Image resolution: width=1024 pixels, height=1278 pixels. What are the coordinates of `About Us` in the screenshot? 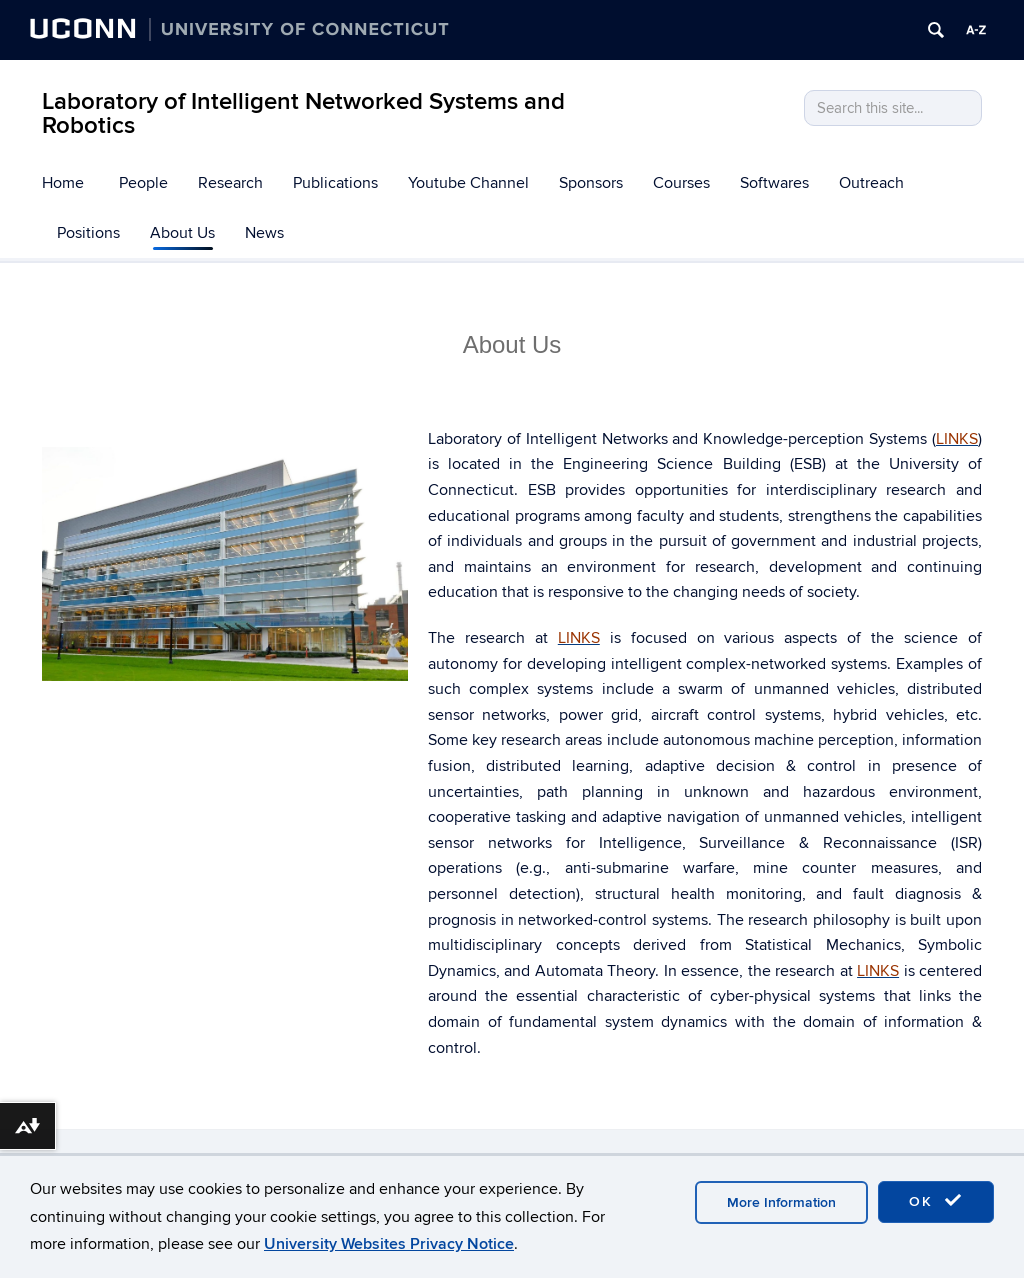 It's located at (182, 233).